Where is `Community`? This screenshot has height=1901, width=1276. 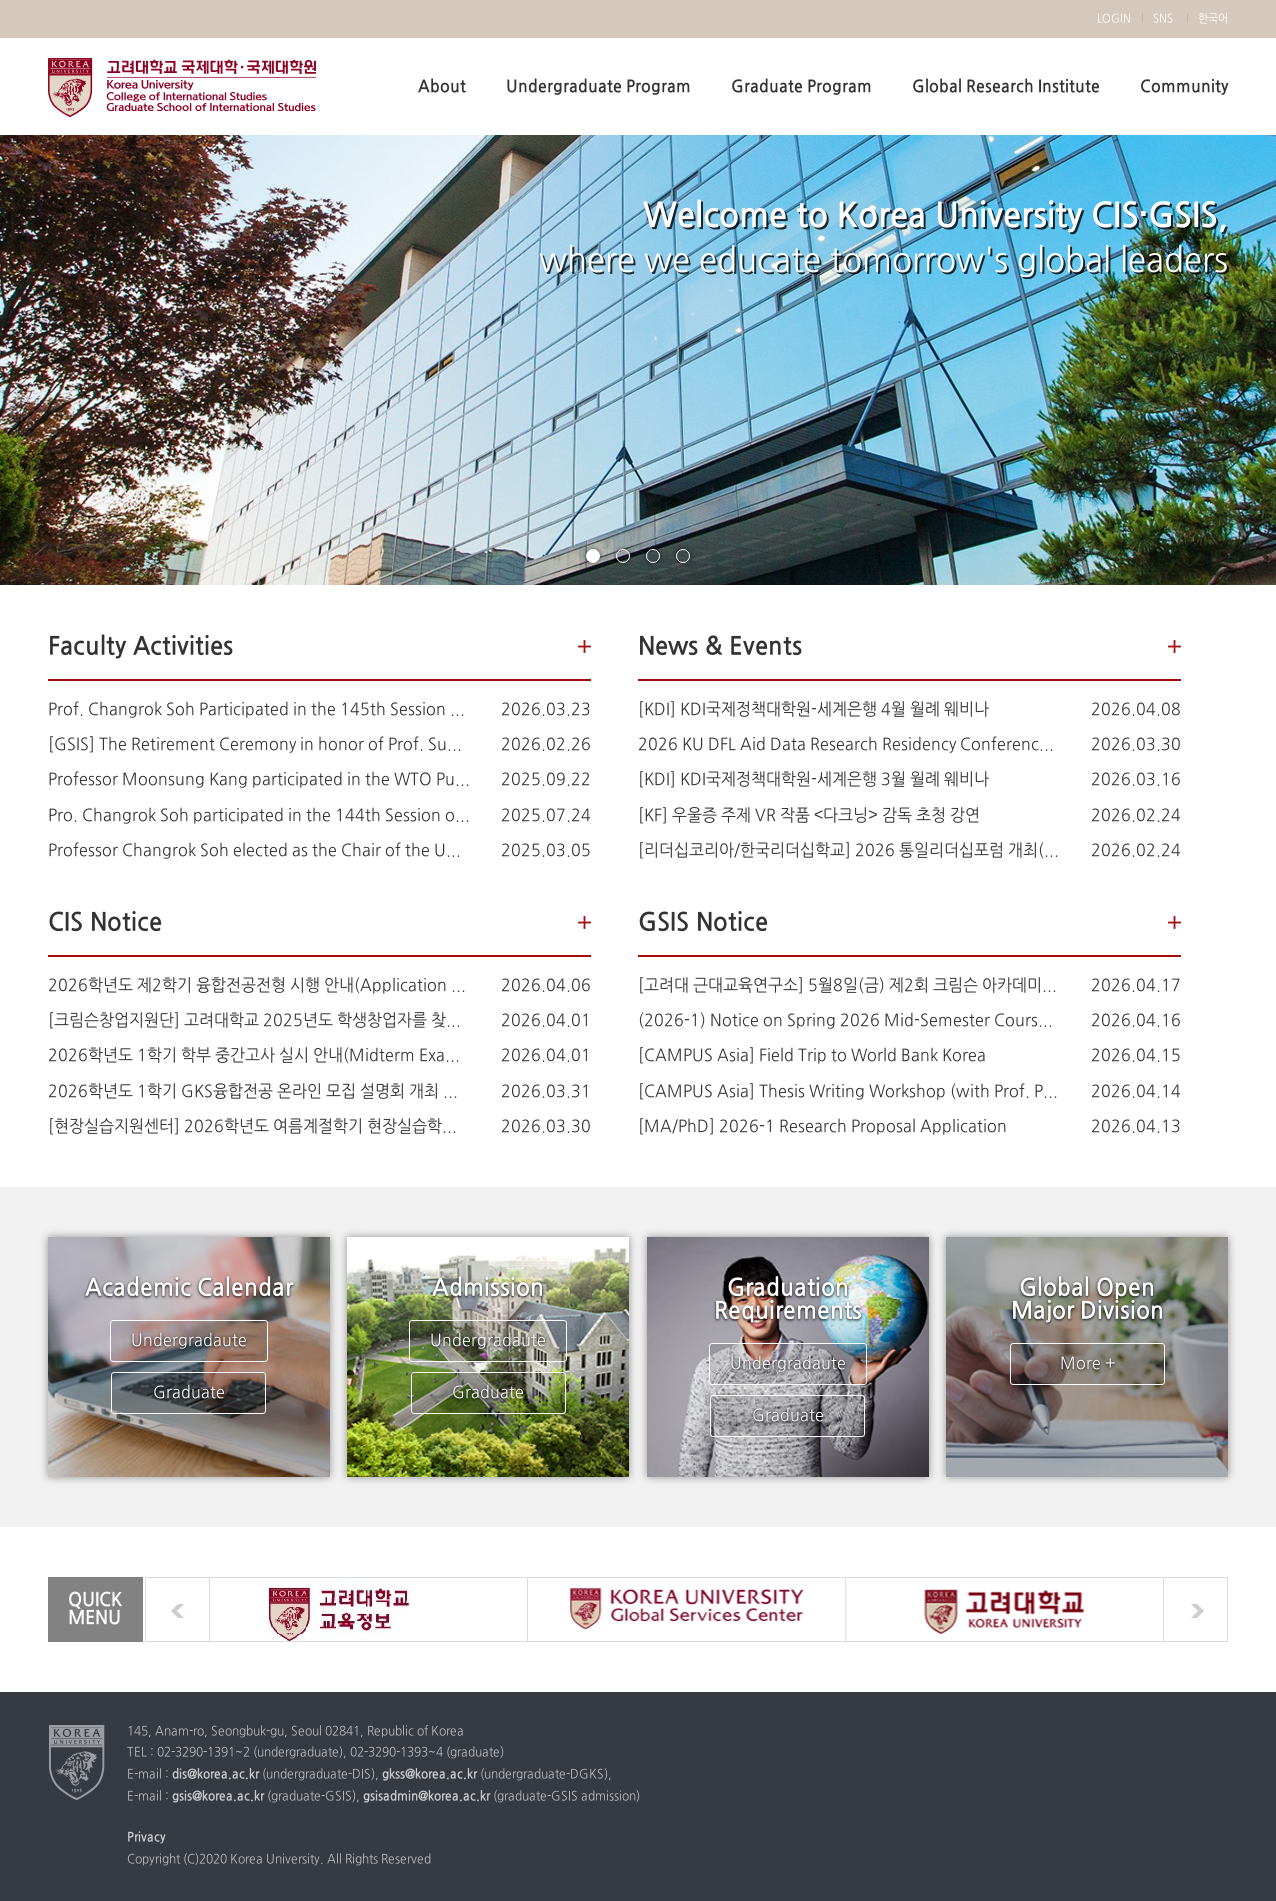
Community is located at coordinates (1184, 87).